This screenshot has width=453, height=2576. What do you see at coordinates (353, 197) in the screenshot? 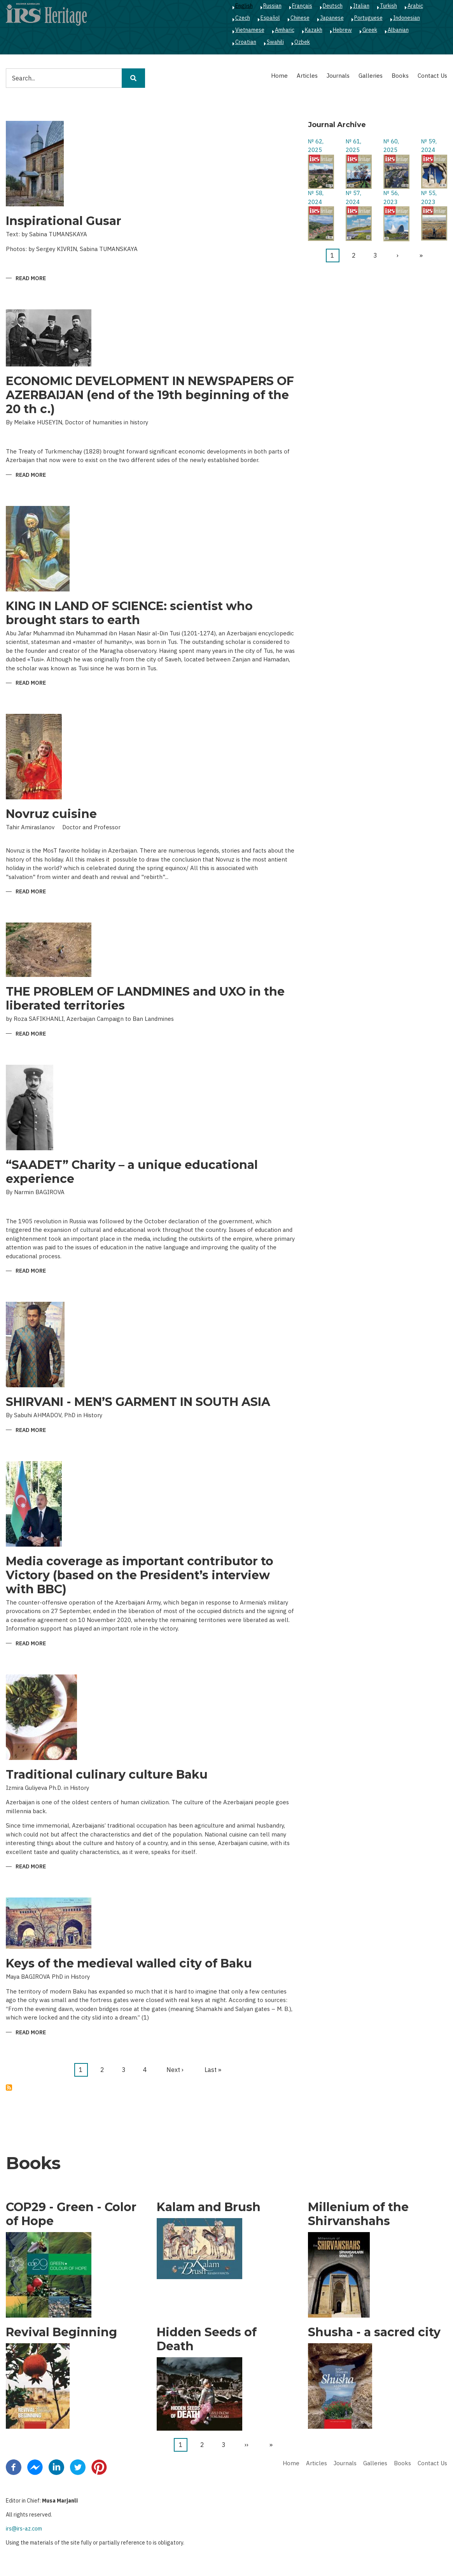
I see `№ 57, 2024` at bounding box center [353, 197].